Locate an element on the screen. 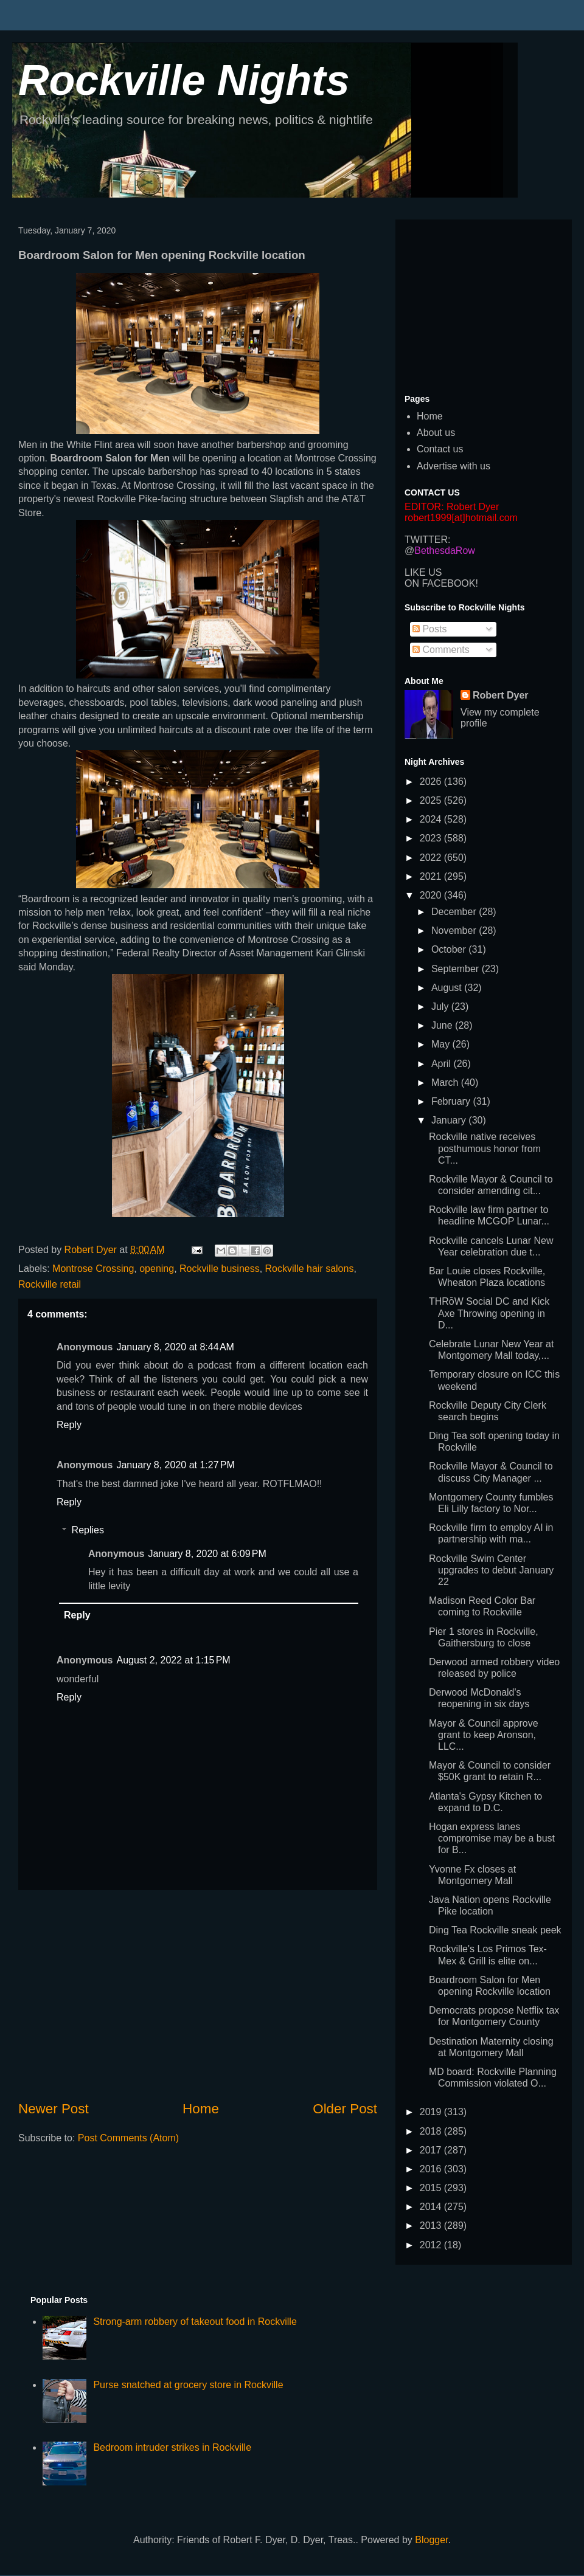 The width and height of the screenshot is (584, 2576). September is located at coordinates (456, 969).